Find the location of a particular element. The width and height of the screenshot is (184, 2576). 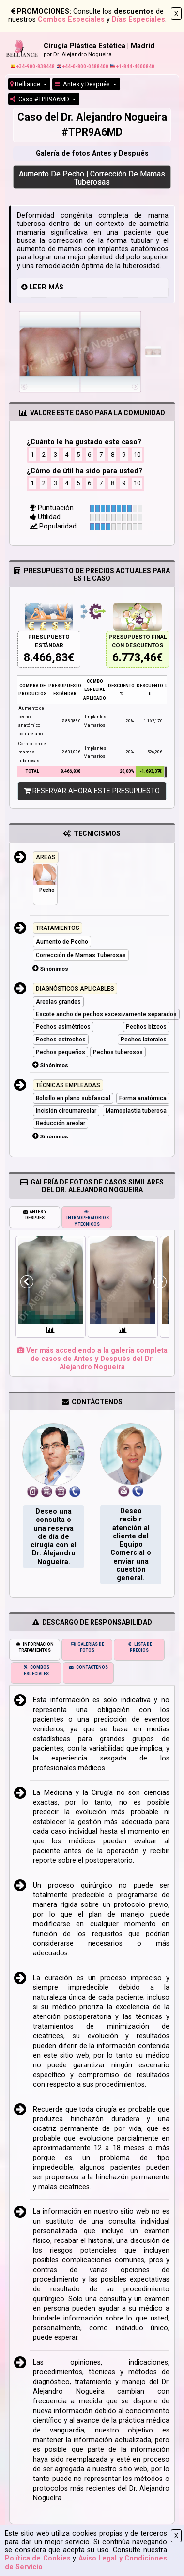

COMBOS ESPECIALES [tab] is located at coordinates (36, 1670).